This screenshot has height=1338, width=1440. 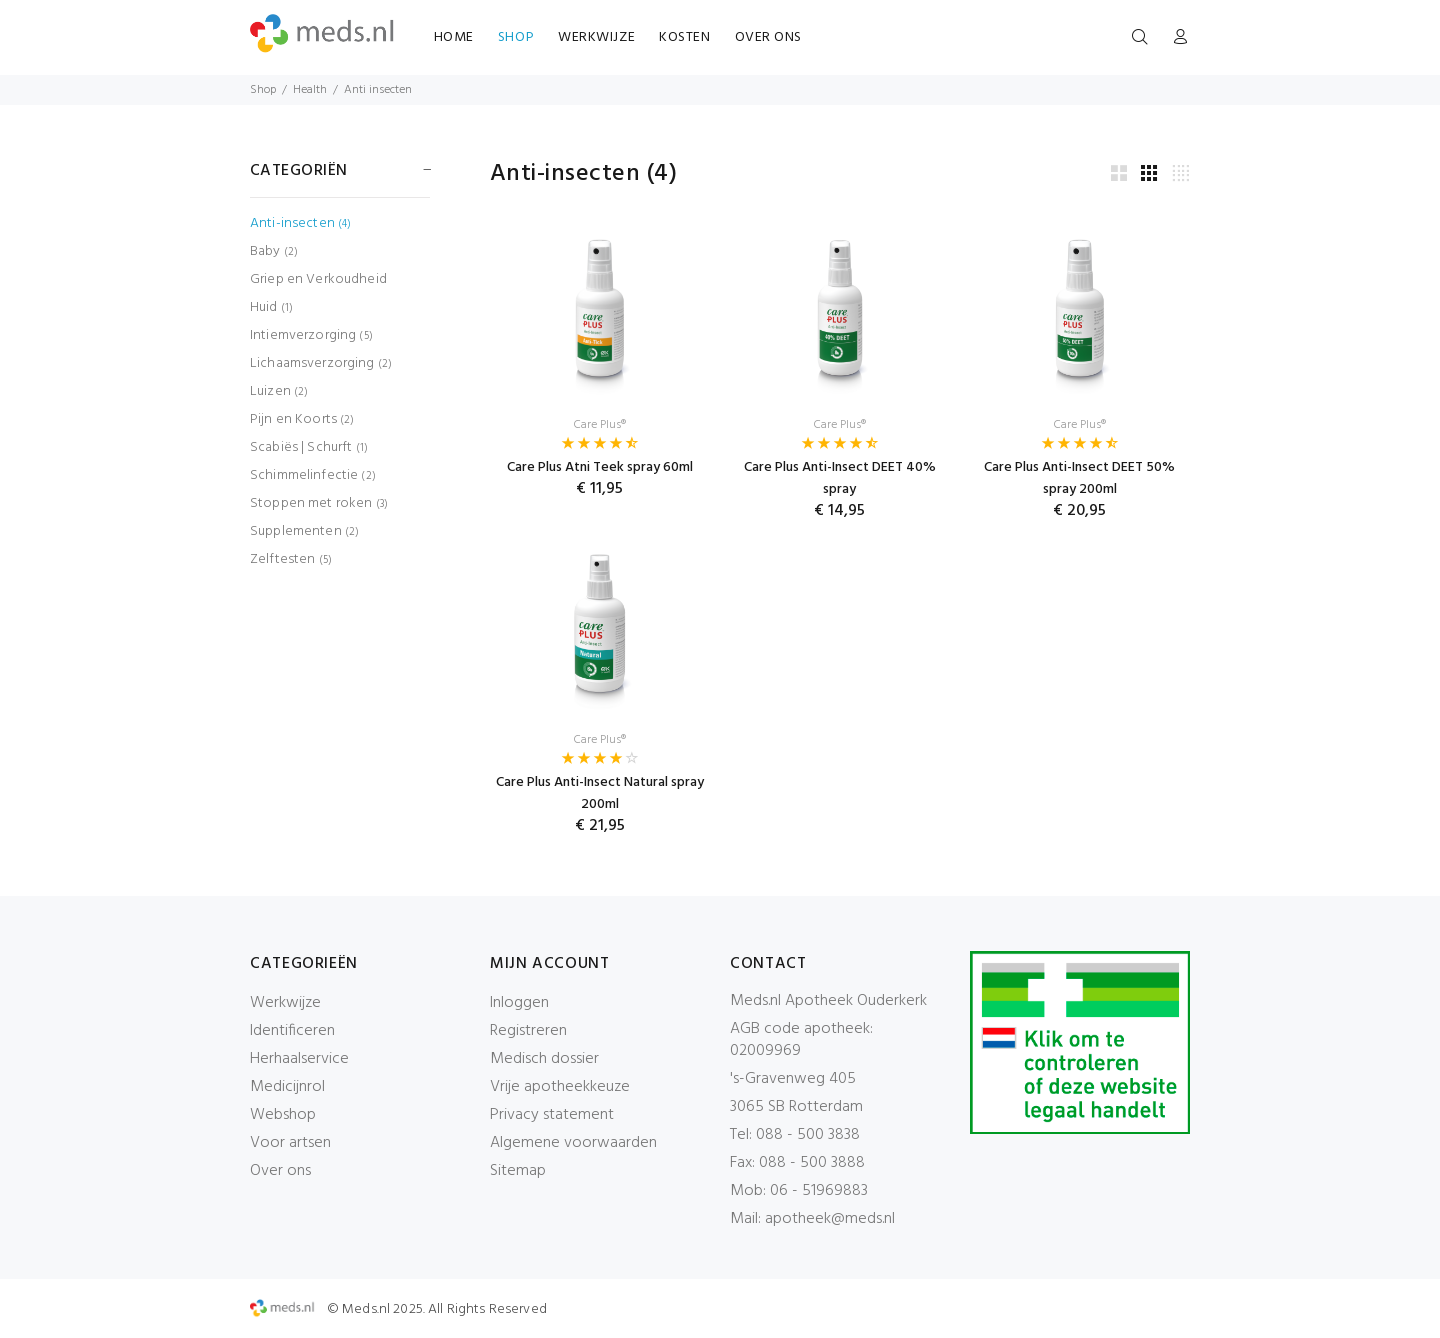 I want to click on KOSTEN, so click(x=684, y=37).